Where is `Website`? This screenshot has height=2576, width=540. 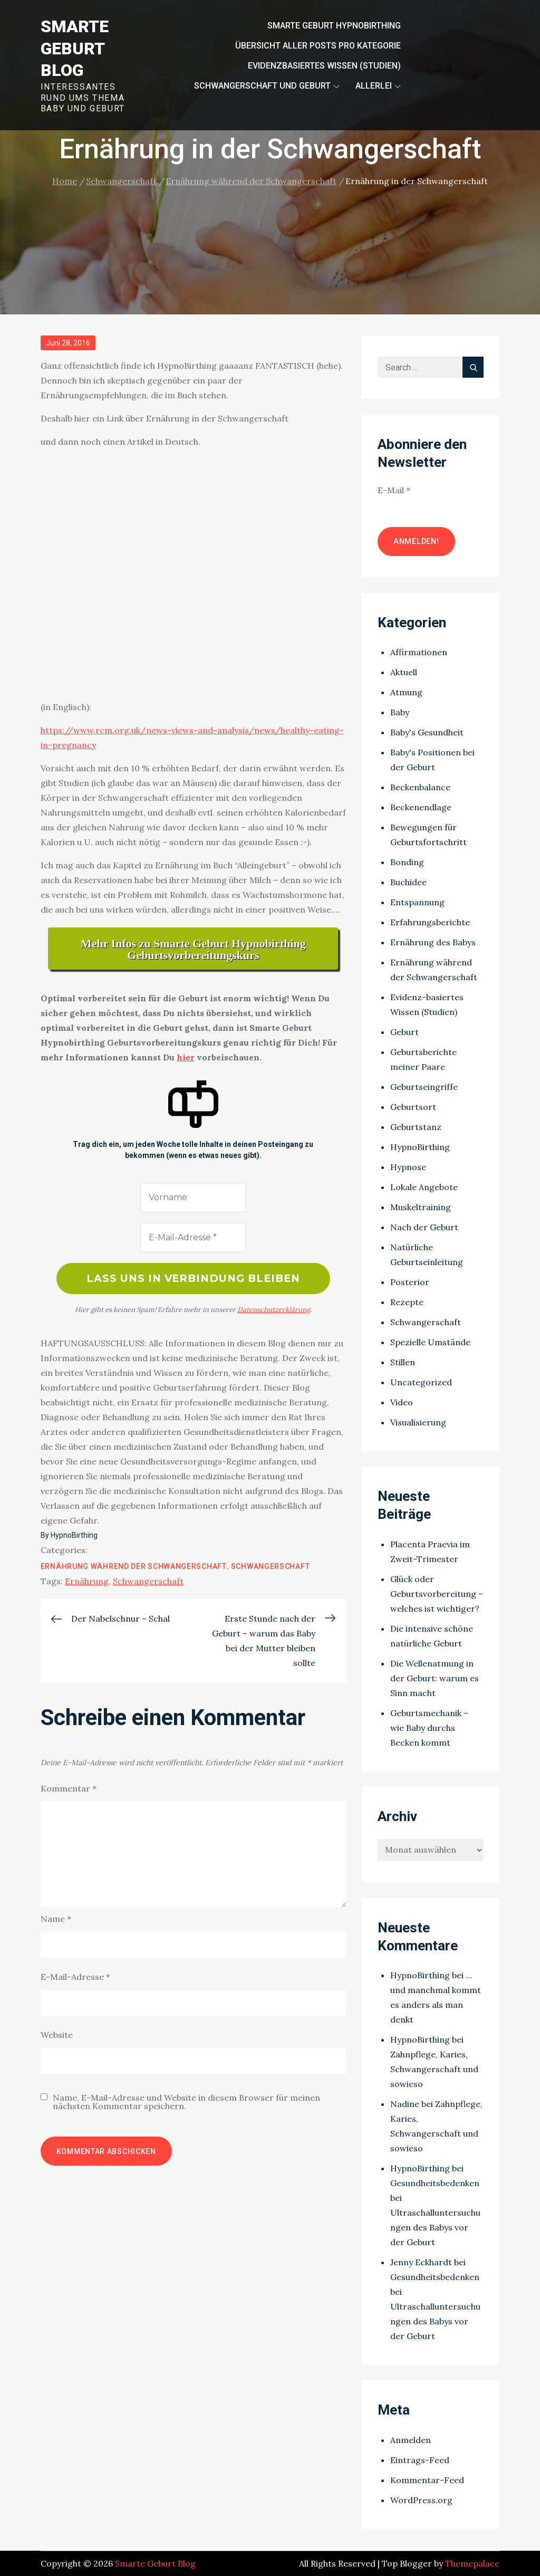 Website is located at coordinates (57, 2035).